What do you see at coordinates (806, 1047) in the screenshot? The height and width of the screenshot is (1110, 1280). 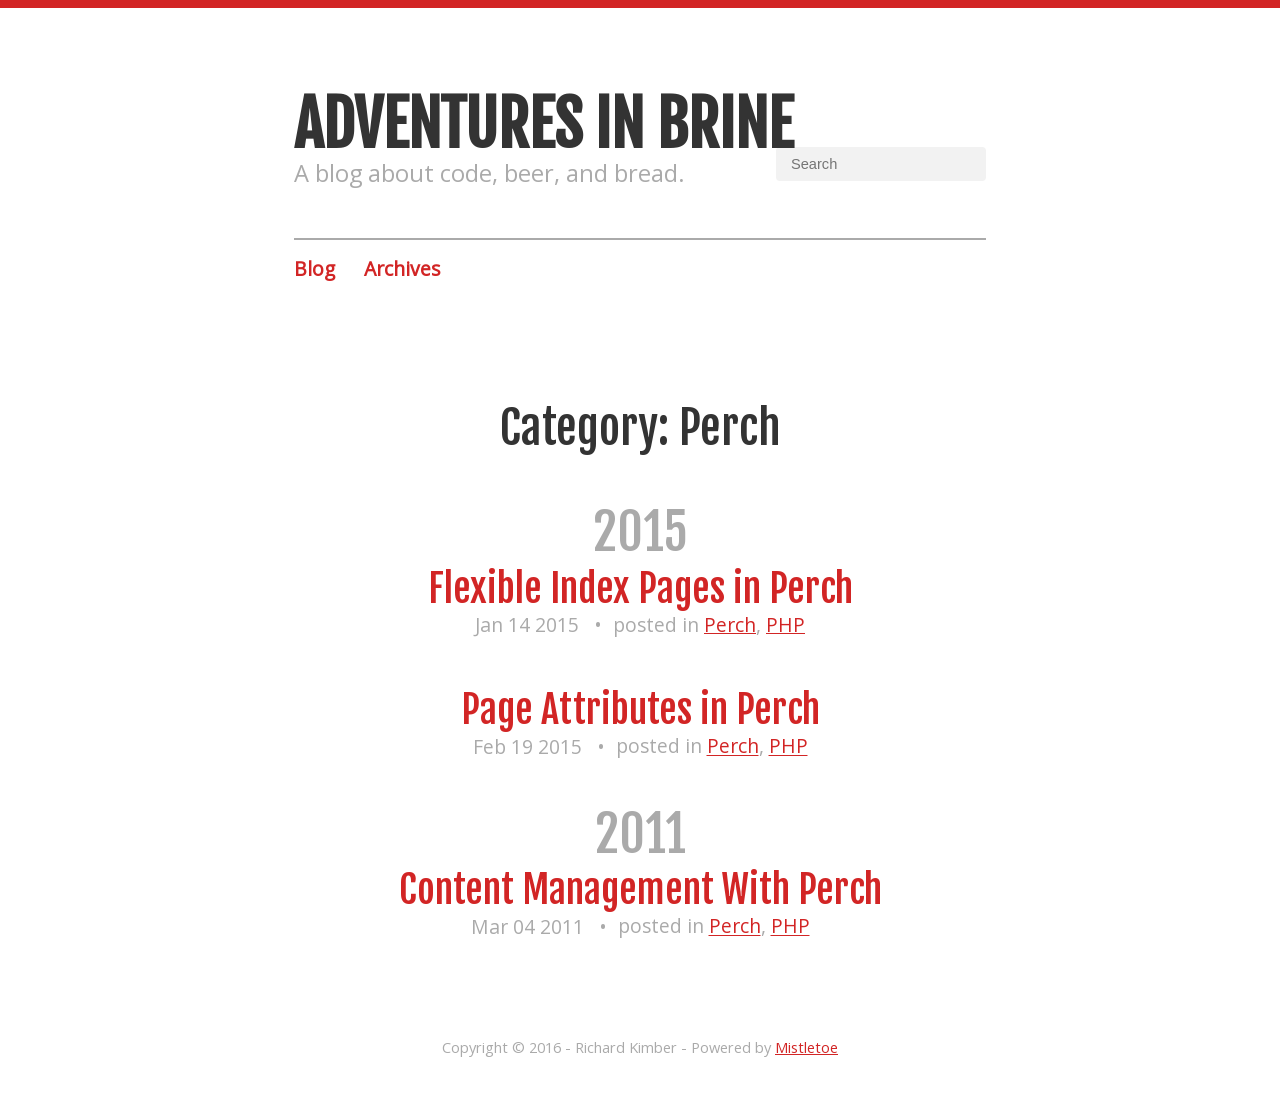 I see `Mistletoe` at bounding box center [806, 1047].